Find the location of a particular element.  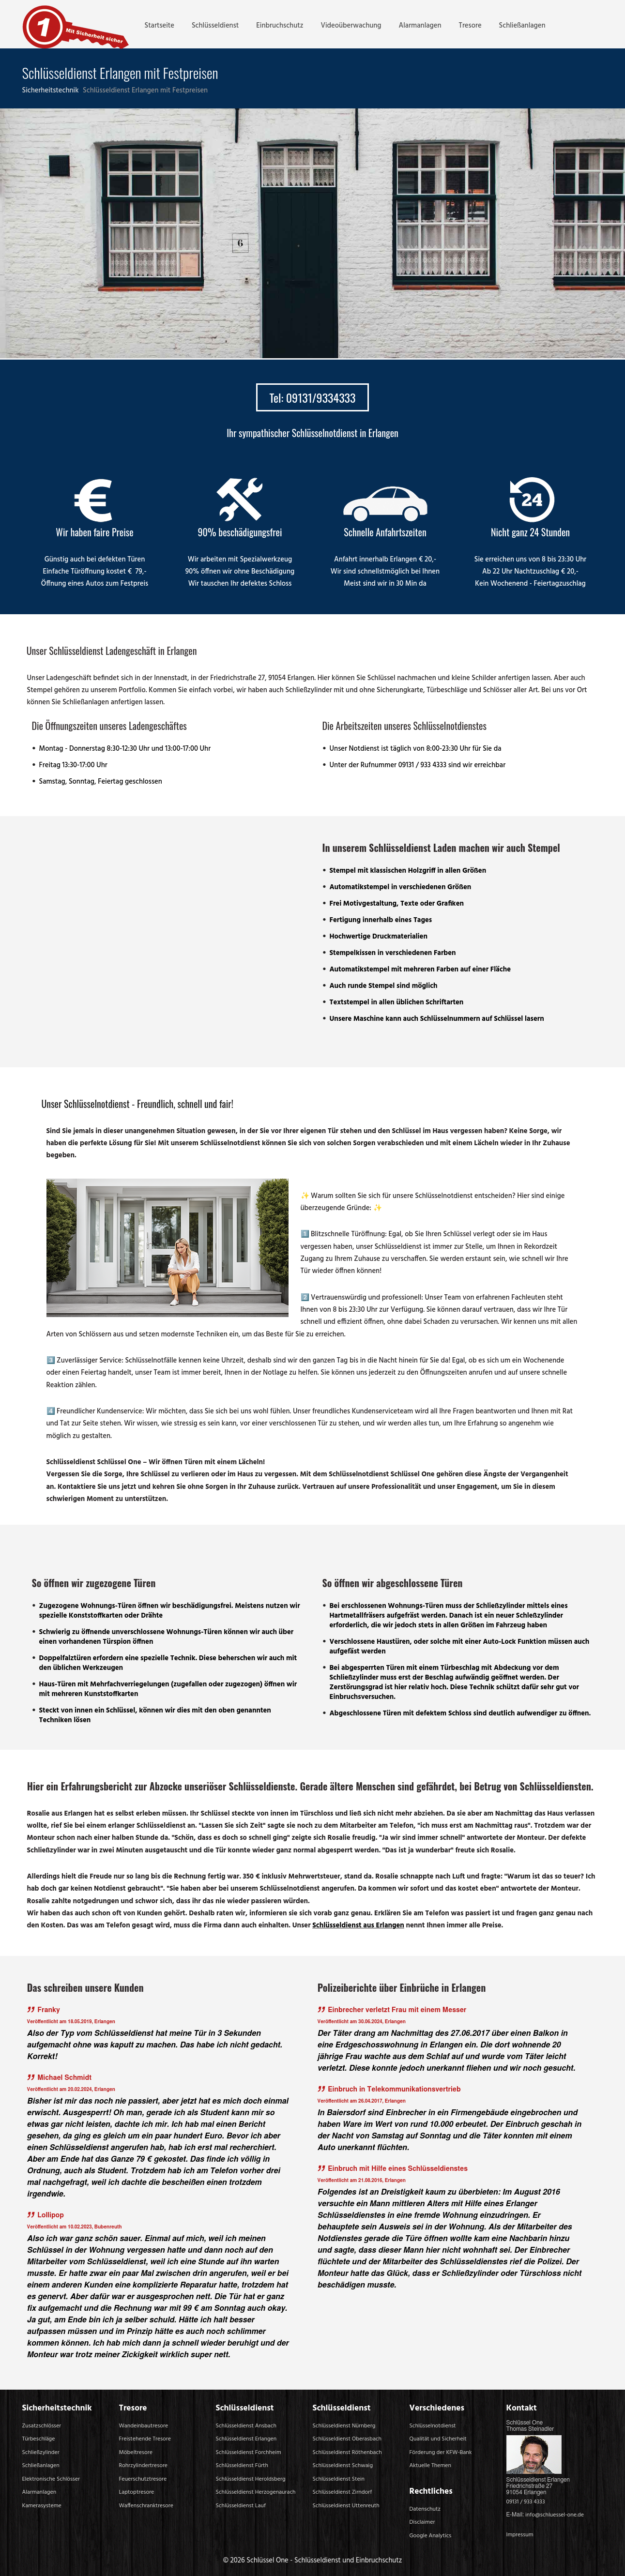

Kamerasysteme is located at coordinates (41, 2506).